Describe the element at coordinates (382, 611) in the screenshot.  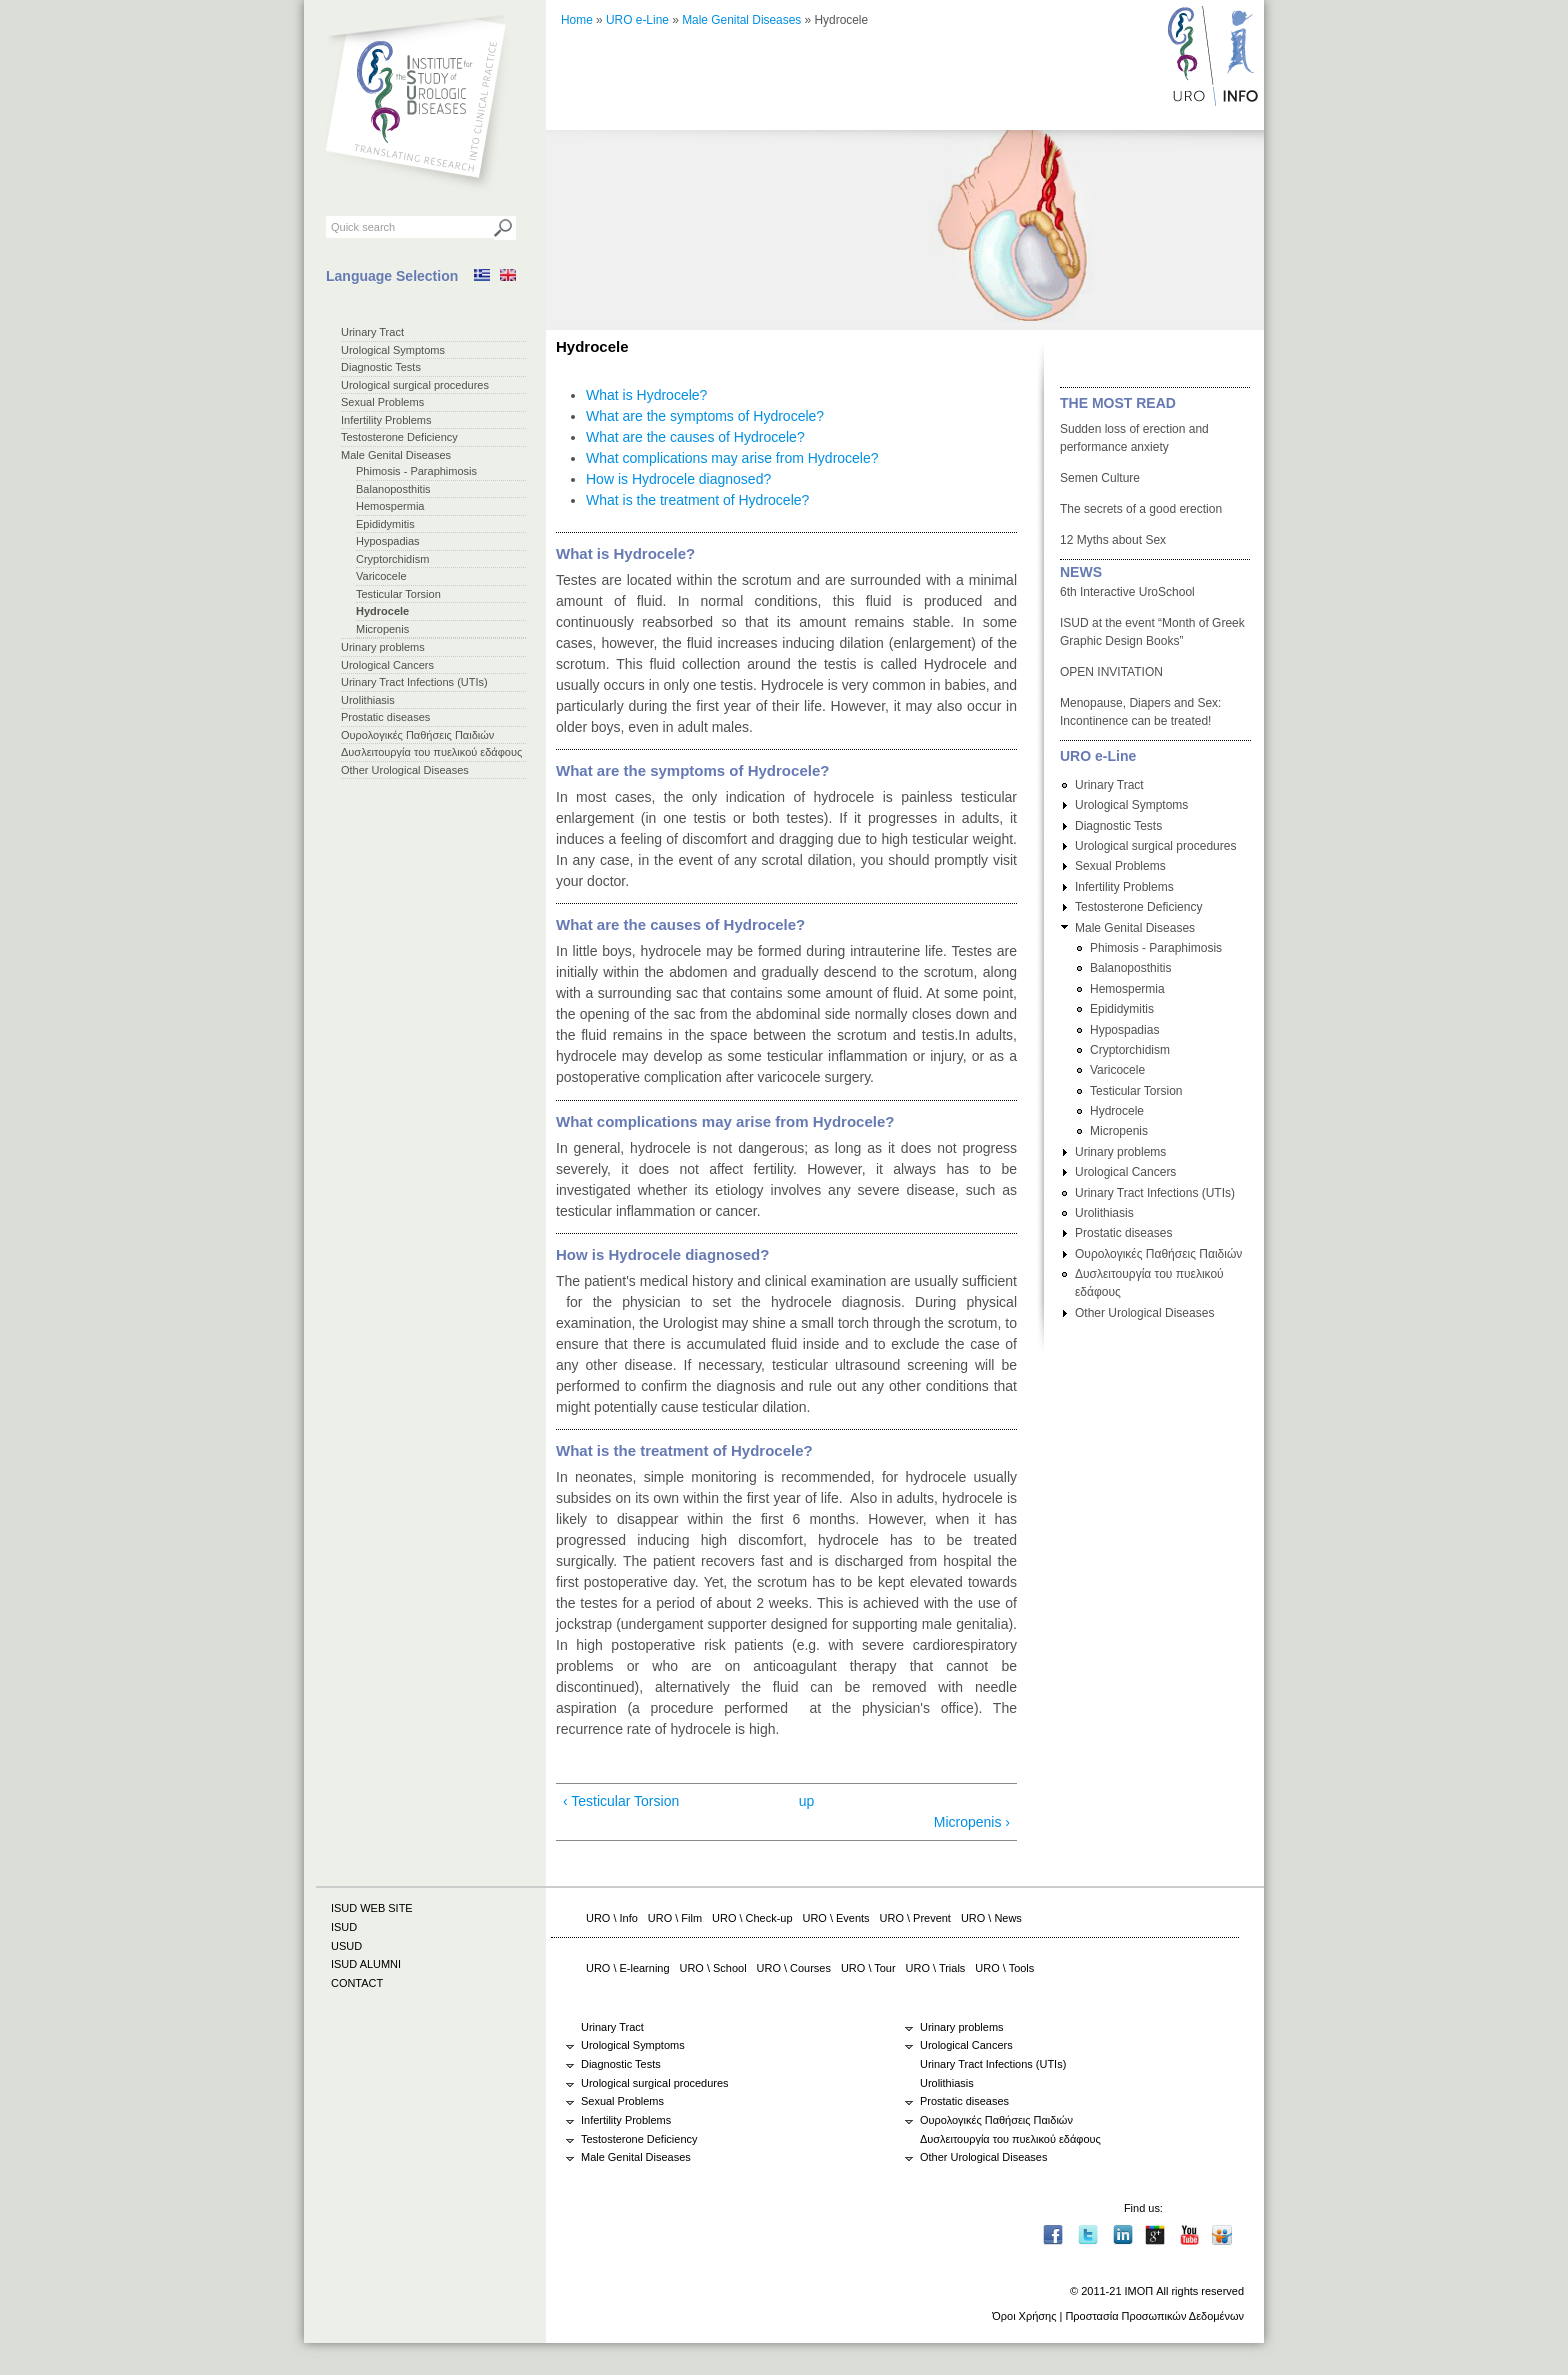
I see `Hydrocele` at that location.